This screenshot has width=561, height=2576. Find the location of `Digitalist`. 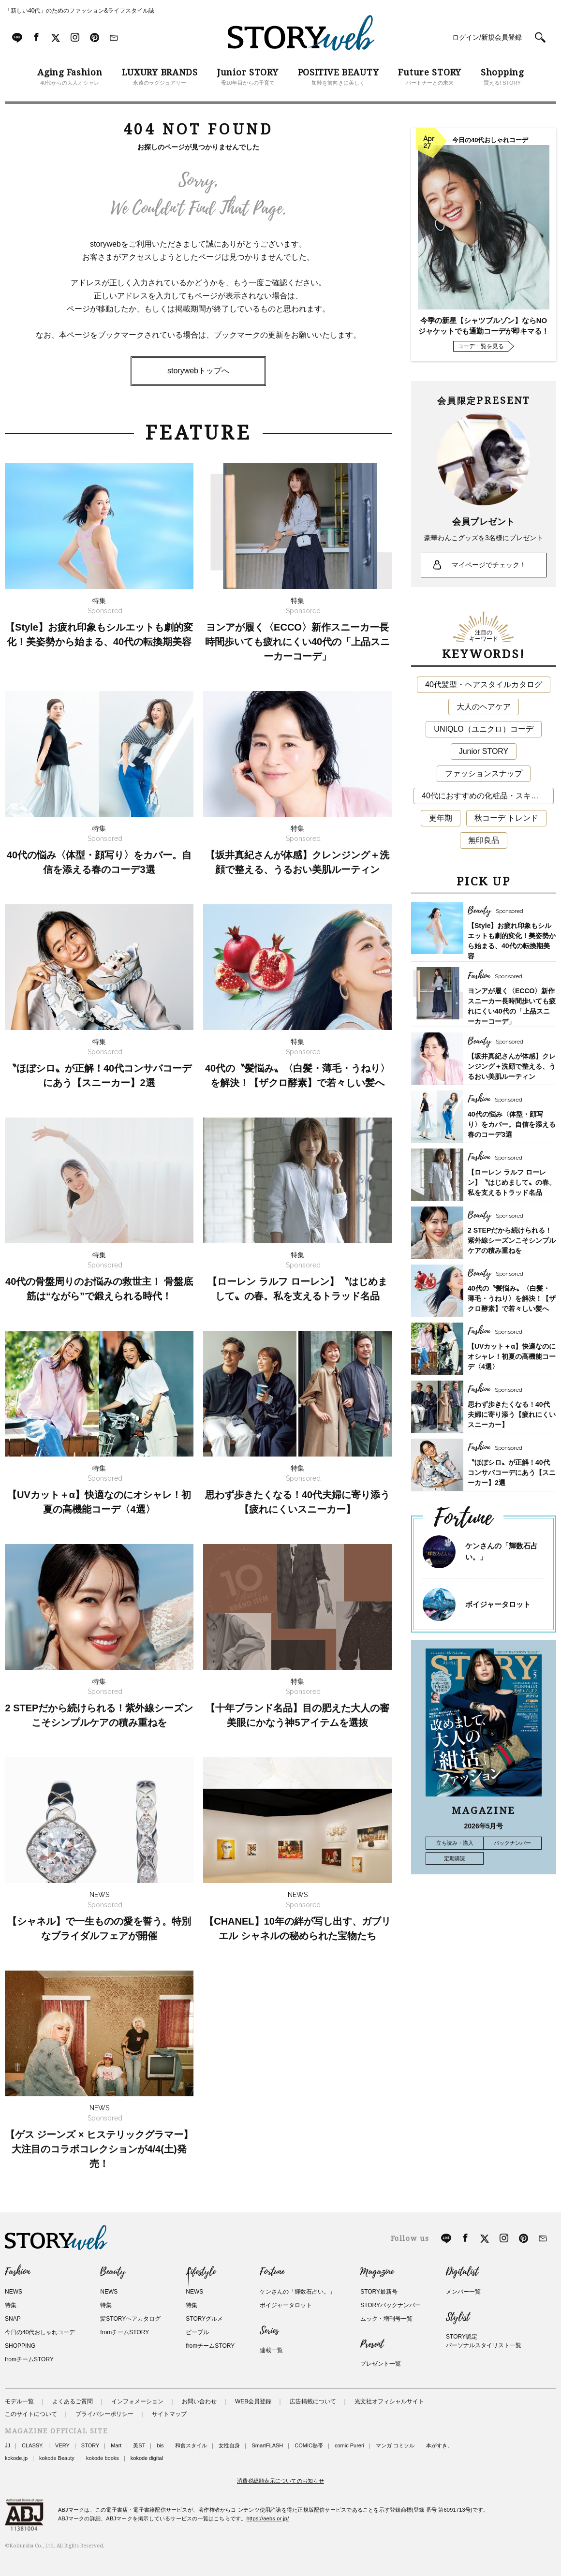

Digitalist is located at coordinates (462, 2272).